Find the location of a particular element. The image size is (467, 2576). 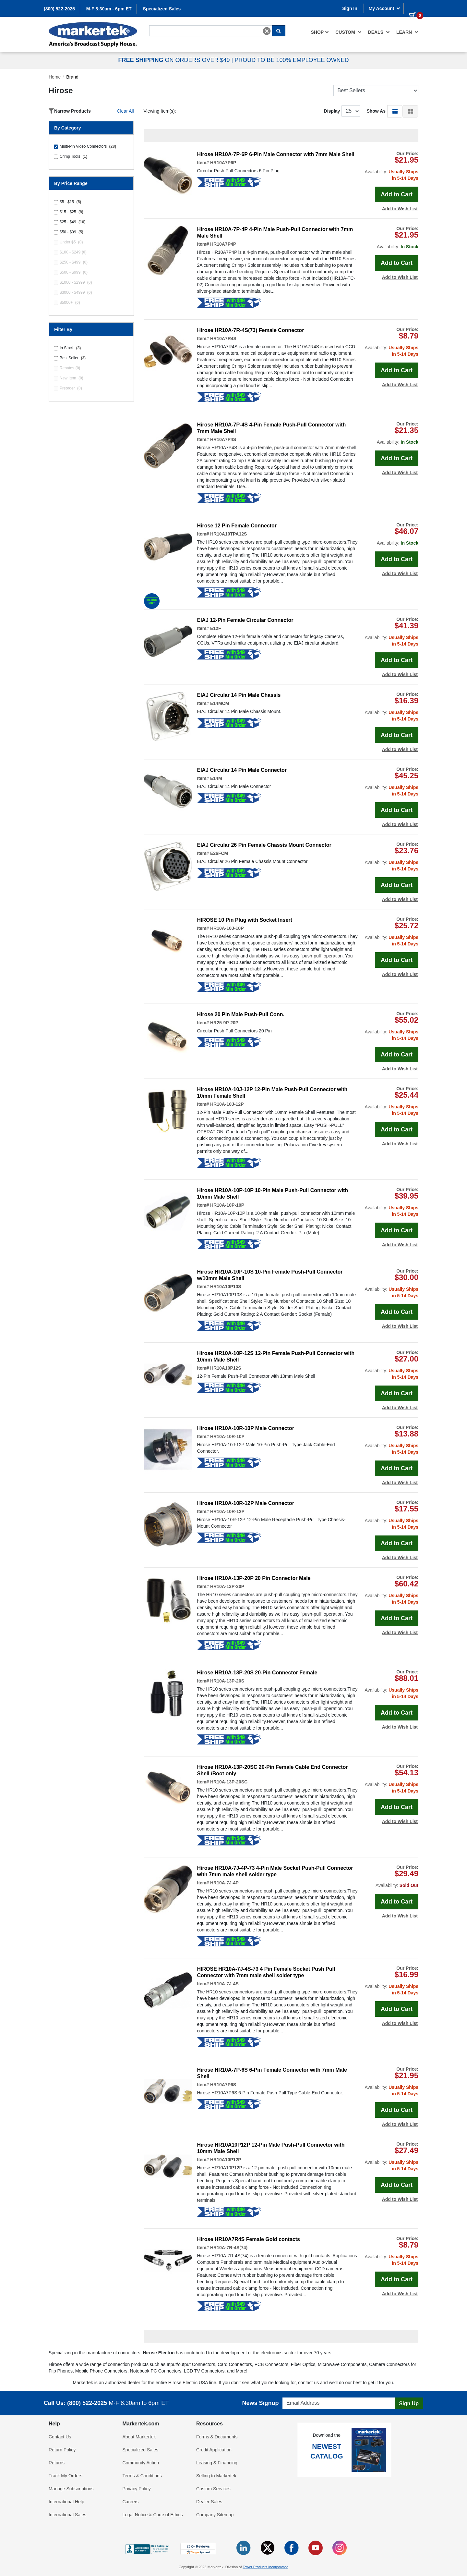

HR10A-10J-12P is located at coordinates (227, 1104).